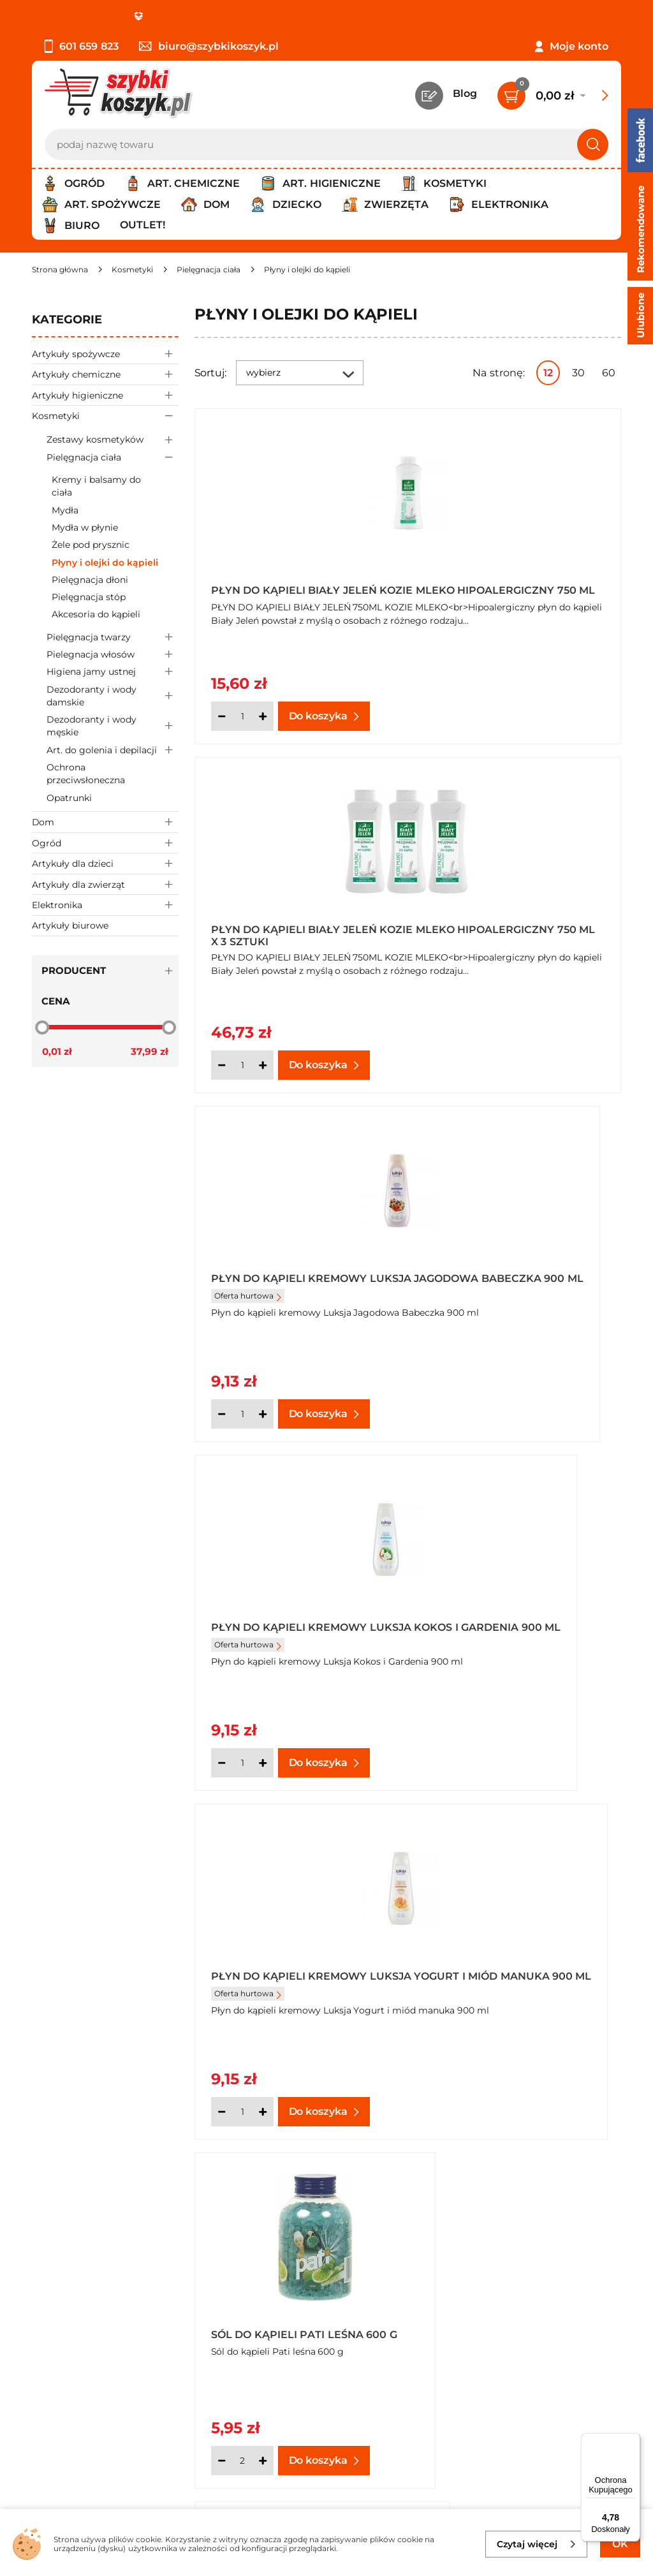 Image resolution: width=653 pixels, height=2576 pixels. What do you see at coordinates (60, 2238) in the screenshot?
I see `Regulamin` at bounding box center [60, 2238].